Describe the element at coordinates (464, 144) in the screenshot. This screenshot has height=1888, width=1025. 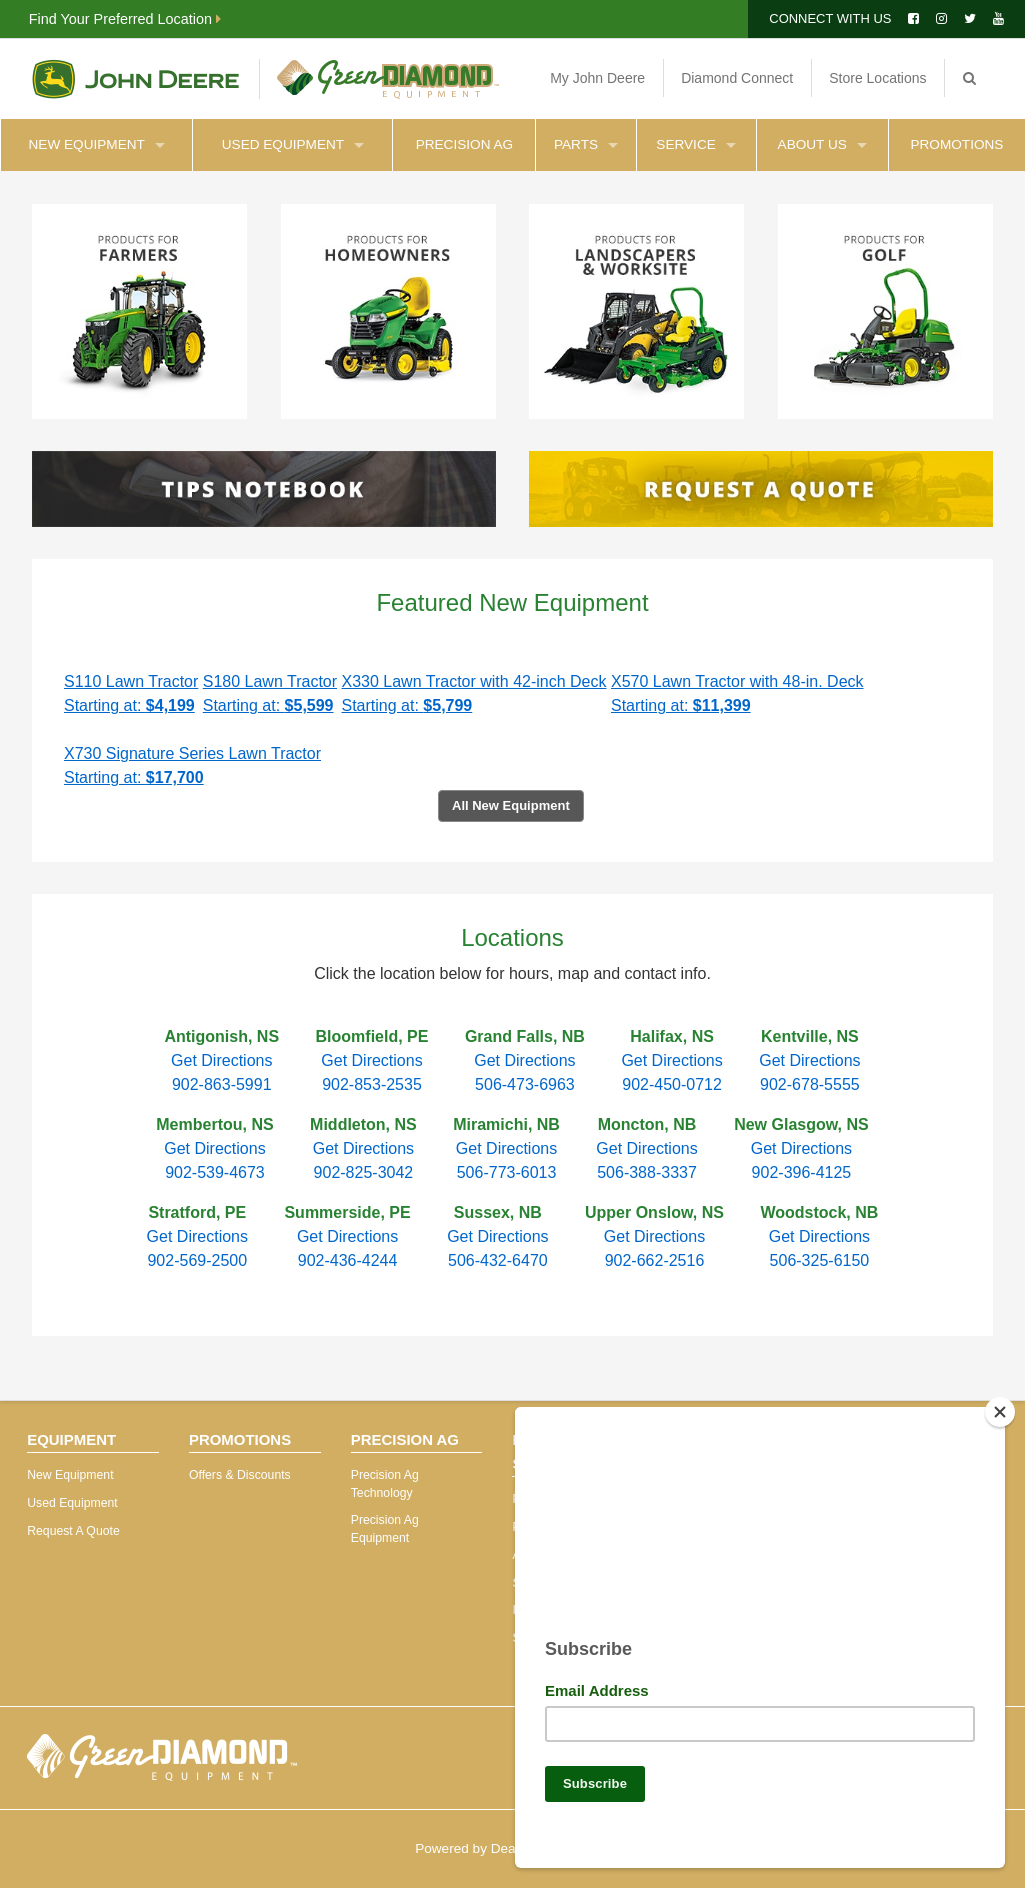
I see `Precision Ag` at that location.